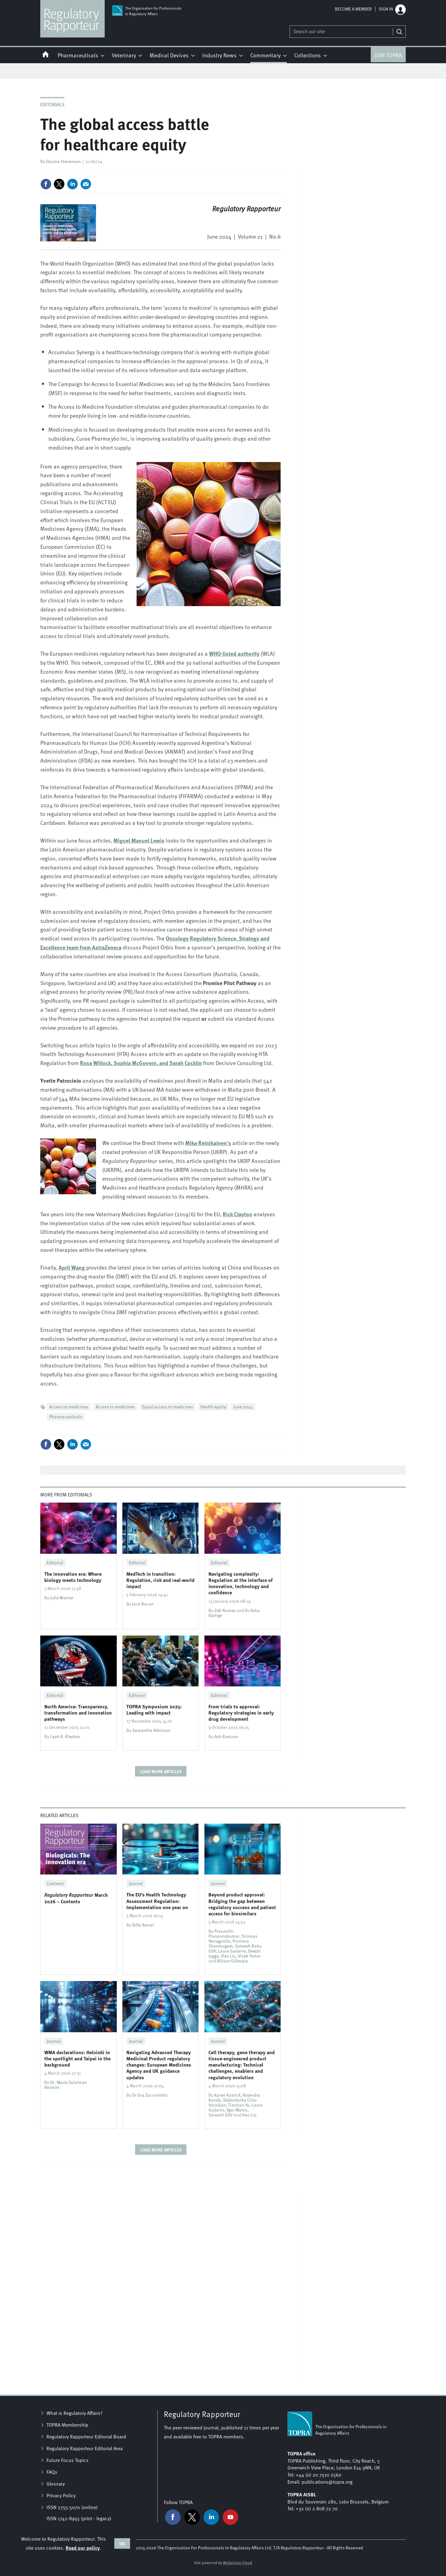 The image size is (446, 2576). What do you see at coordinates (386, 9) in the screenshot?
I see `Sign in` at bounding box center [386, 9].